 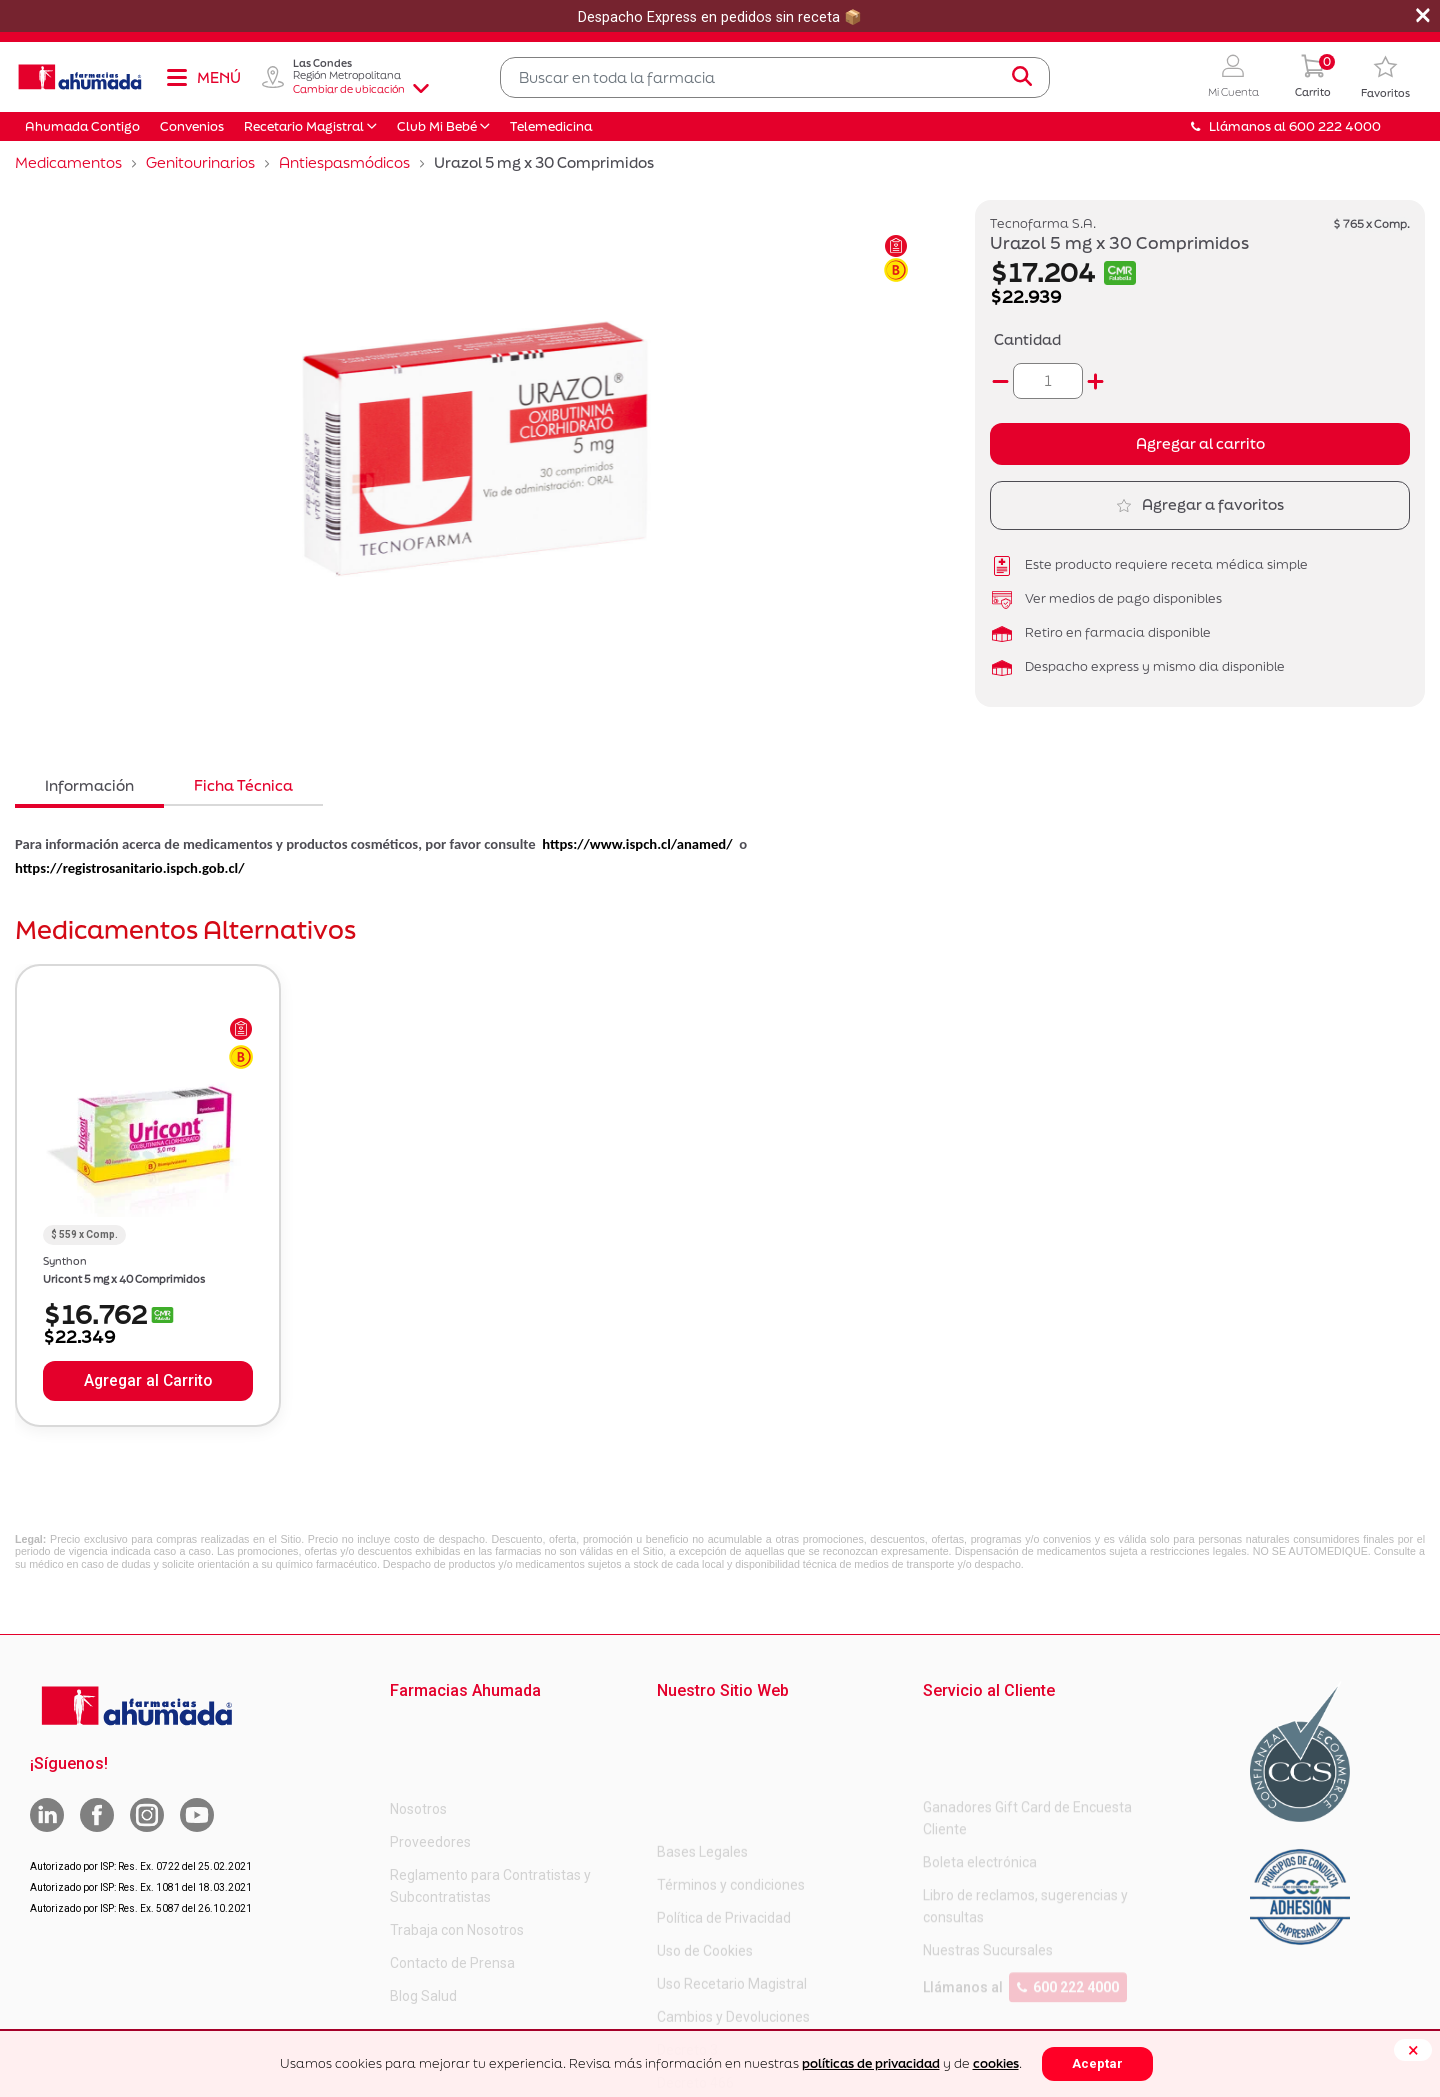 What do you see at coordinates (1097, 2063) in the screenshot?
I see `Aceptar` at bounding box center [1097, 2063].